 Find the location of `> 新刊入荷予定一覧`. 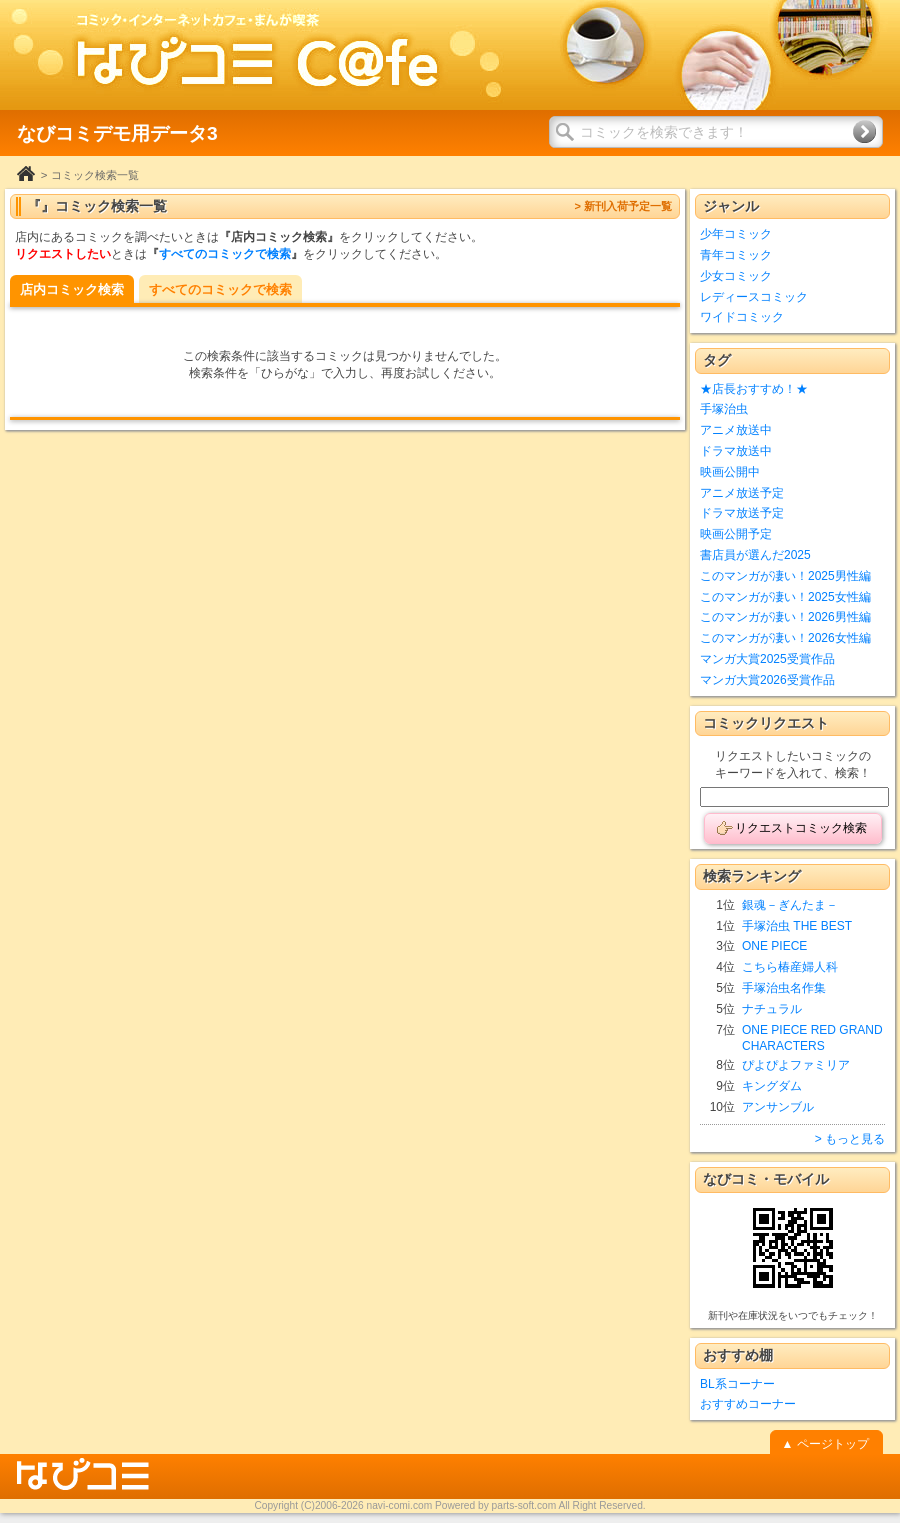

> 新刊入荷予定一覧 is located at coordinates (623, 206).